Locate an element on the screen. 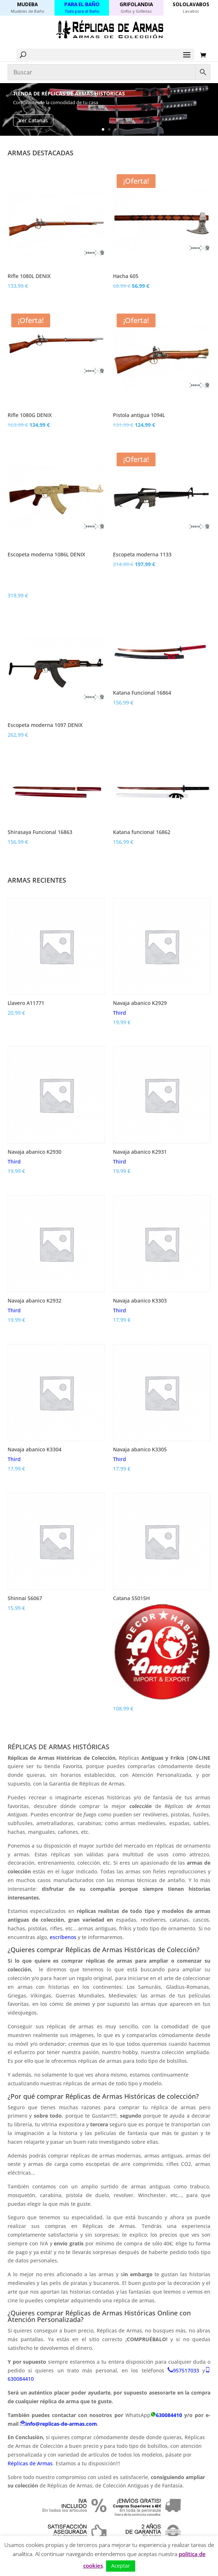 Image resolution: width=218 pixels, height=2576 pixels. 957517033 is located at coordinates (186, 2370).